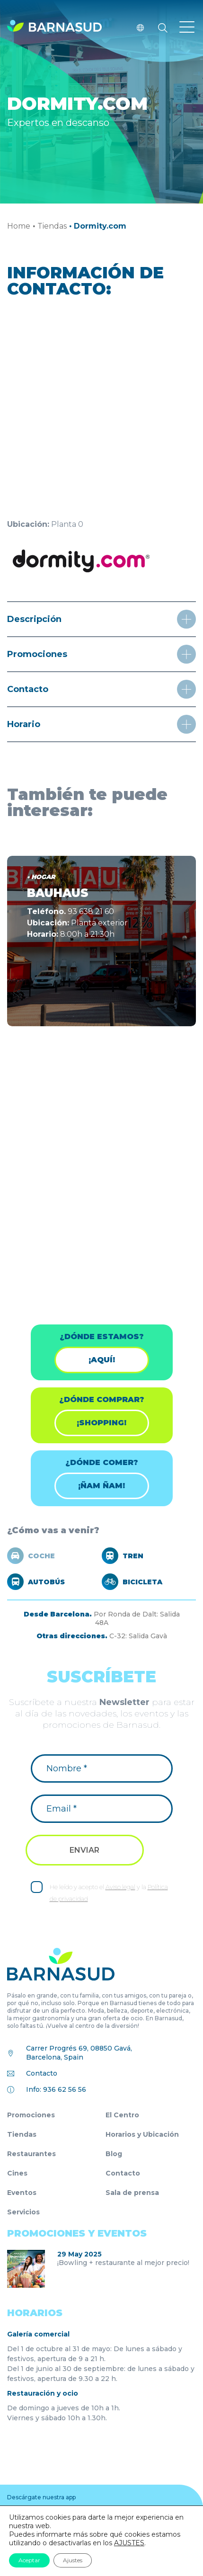 This screenshot has width=203, height=2576. I want to click on Ajustes, so click(72, 2560).